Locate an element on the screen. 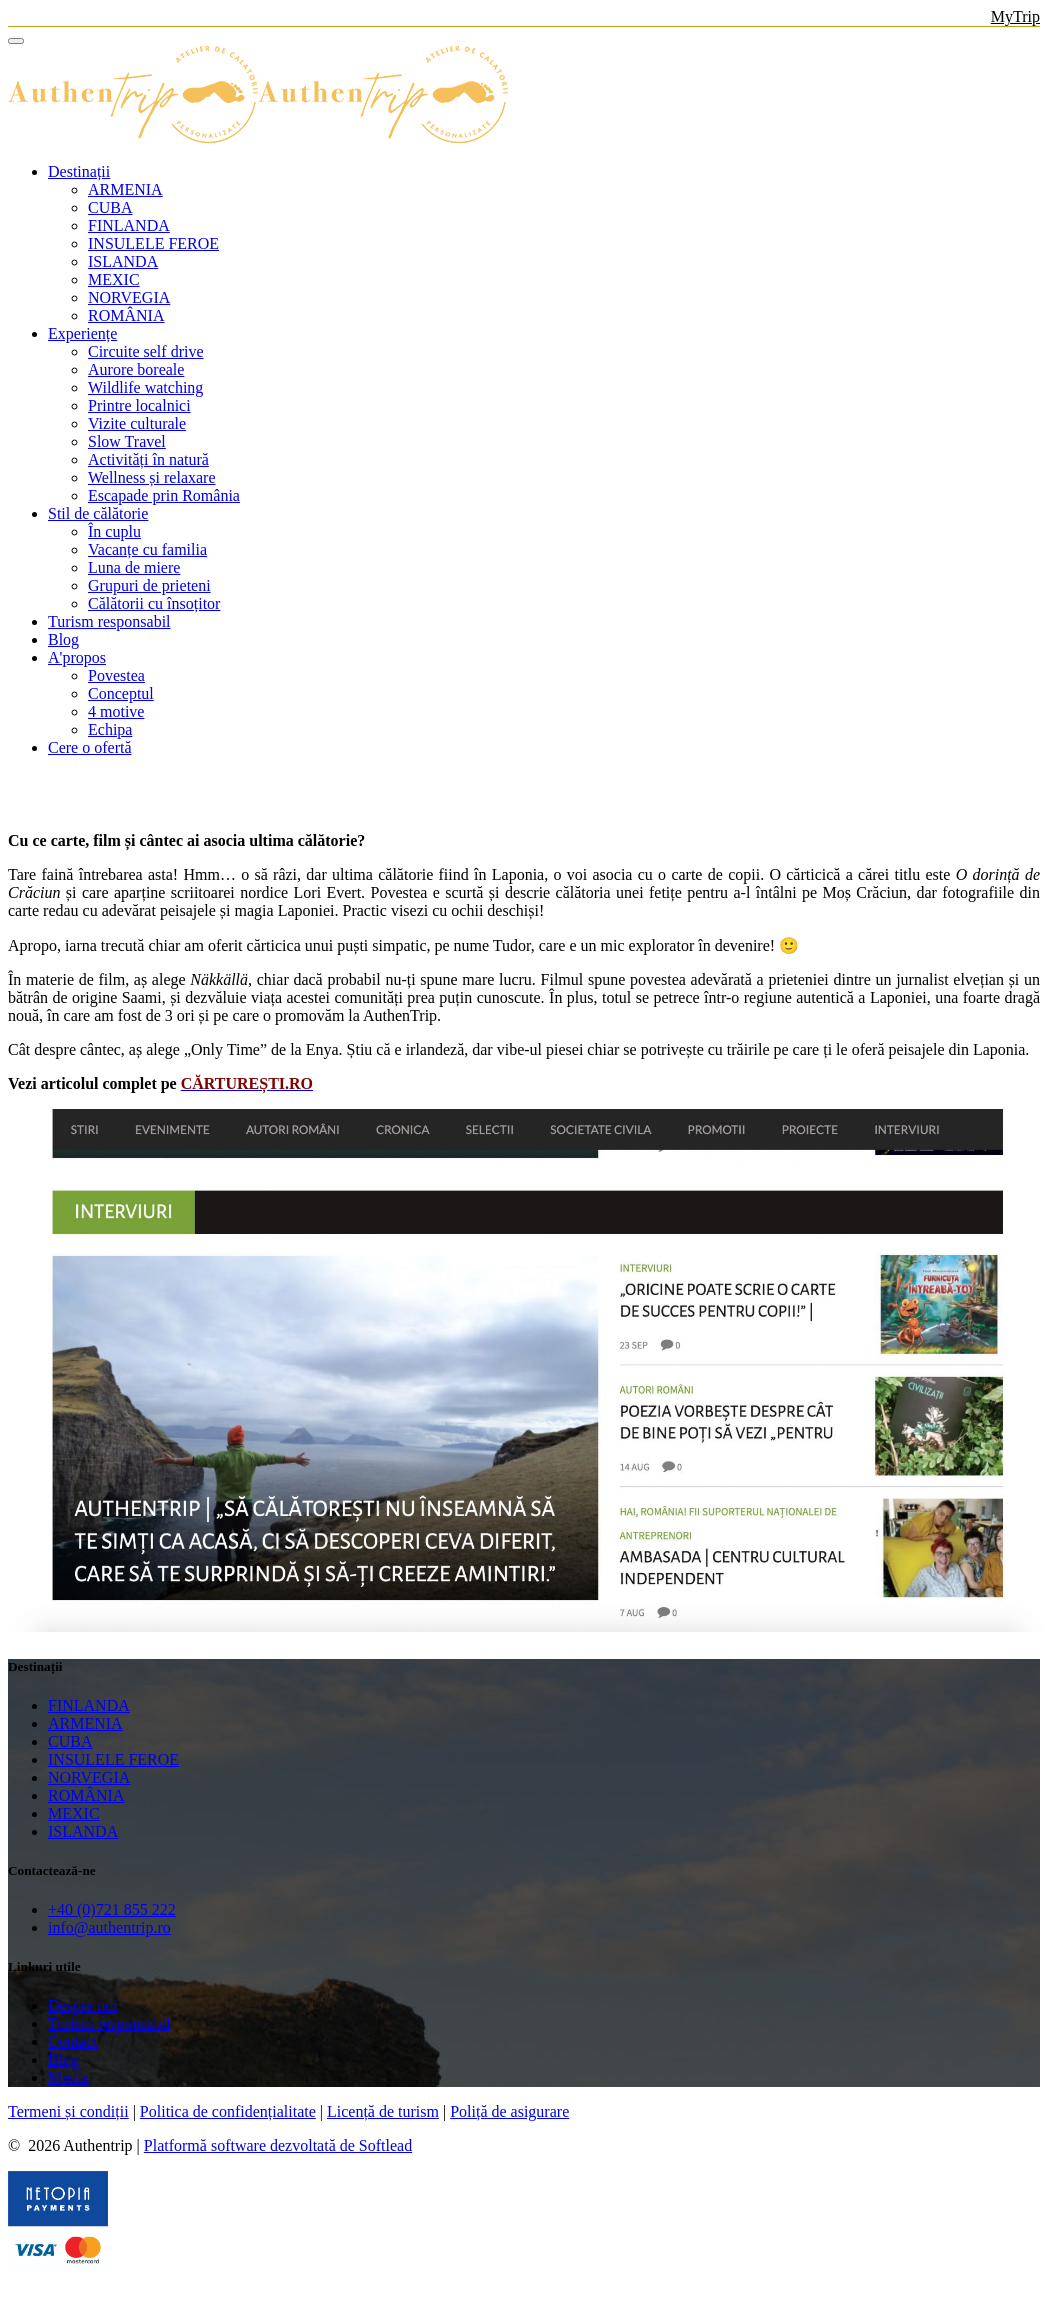 This screenshot has height=2301, width=1048. +40 (0)721 855 222 is located at coordinates (112, 1909).